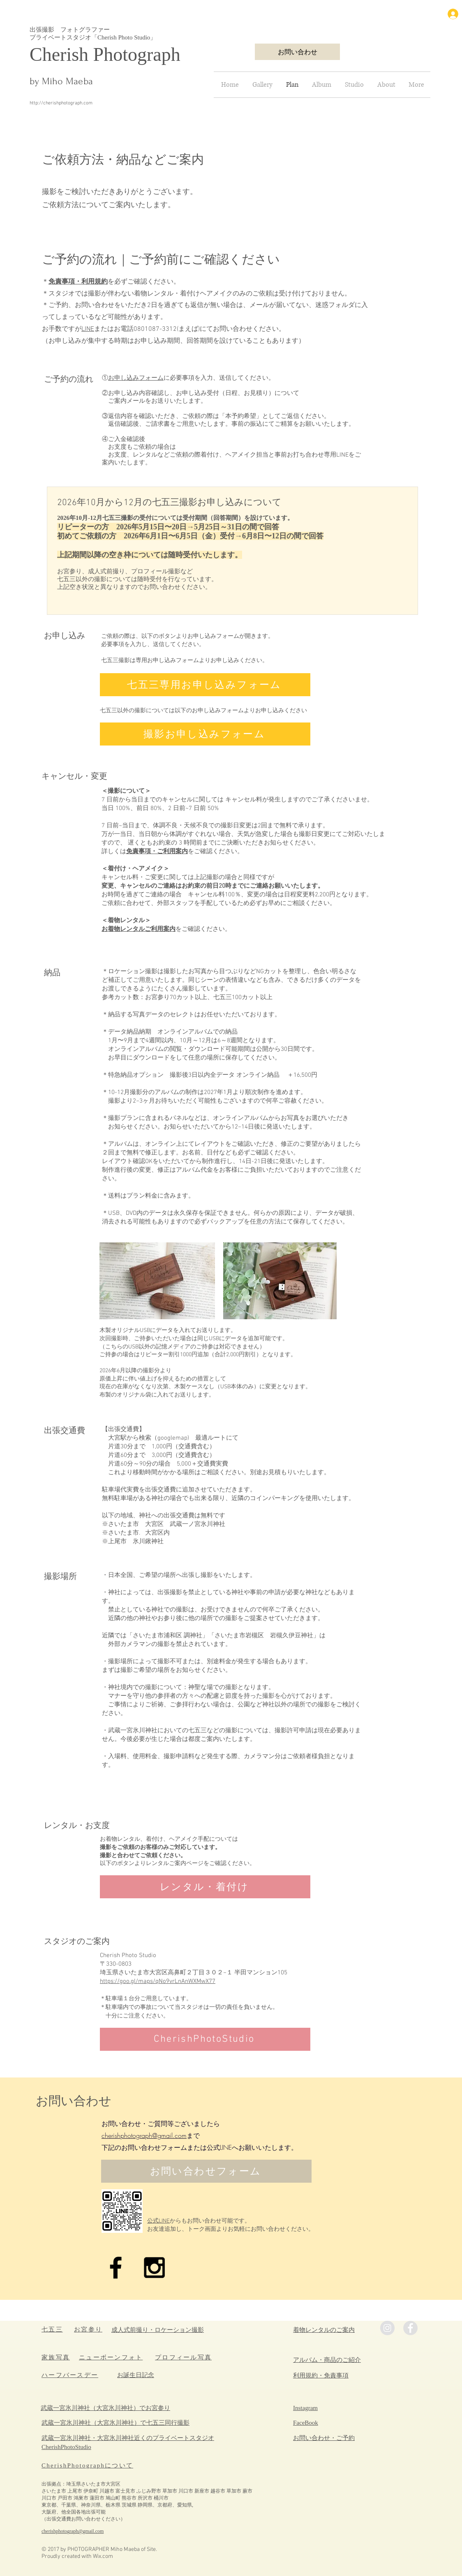 Image resolution: width=462 pixels, height=2576 pixels. I want to click on ​お誕生日記念, so click(135, 2375).